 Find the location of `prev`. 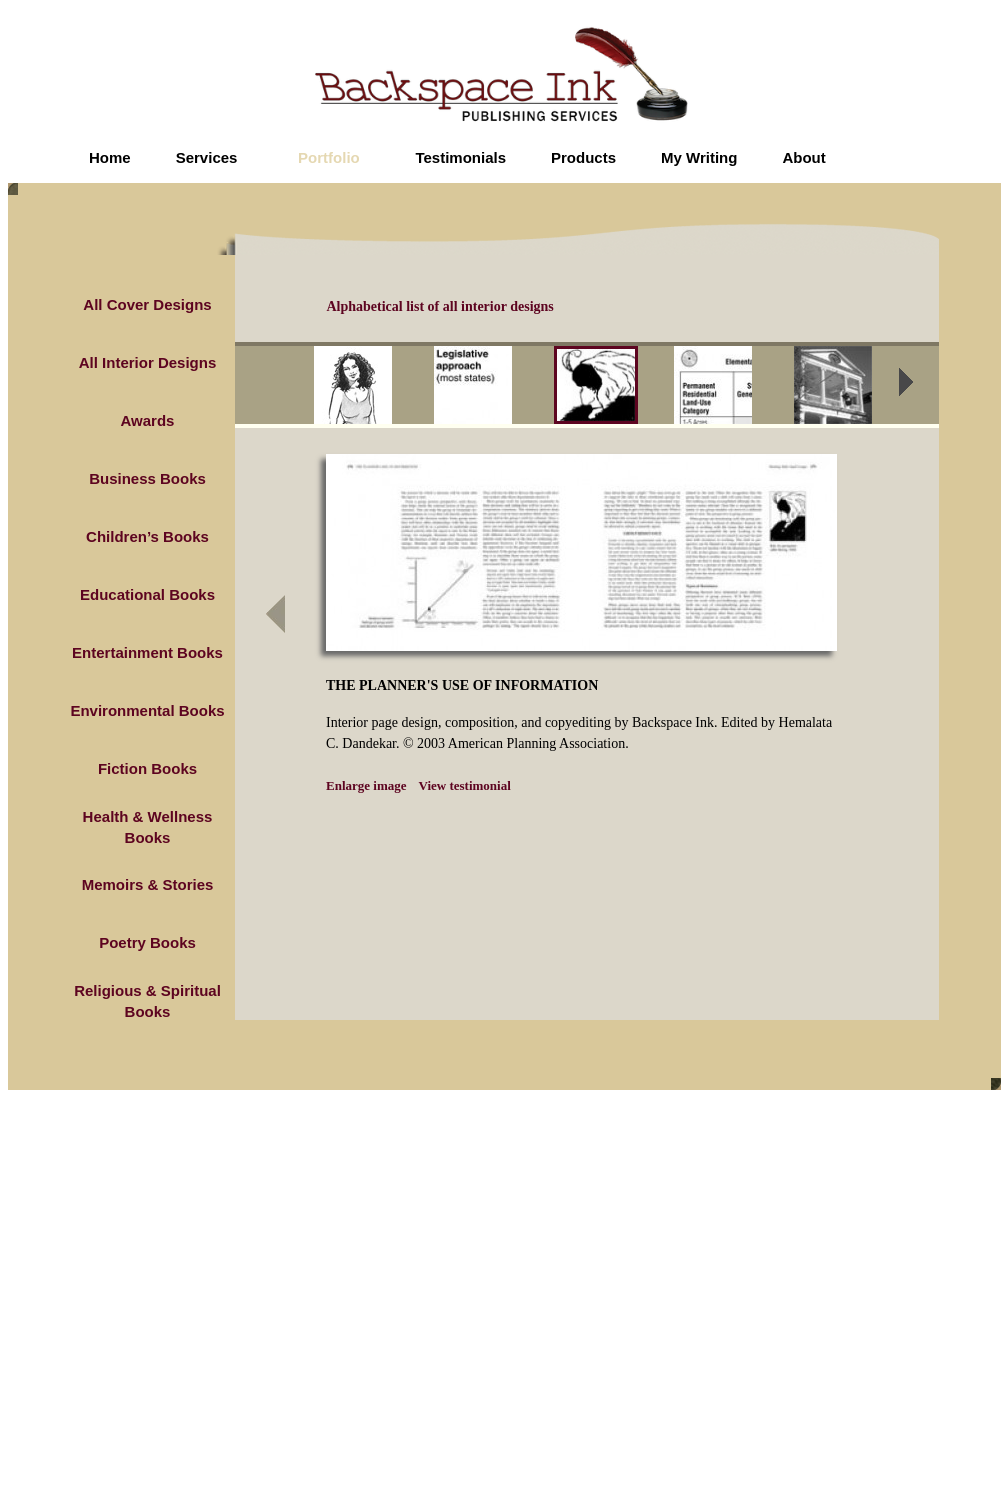

prev is located at coordinates (300, 388).